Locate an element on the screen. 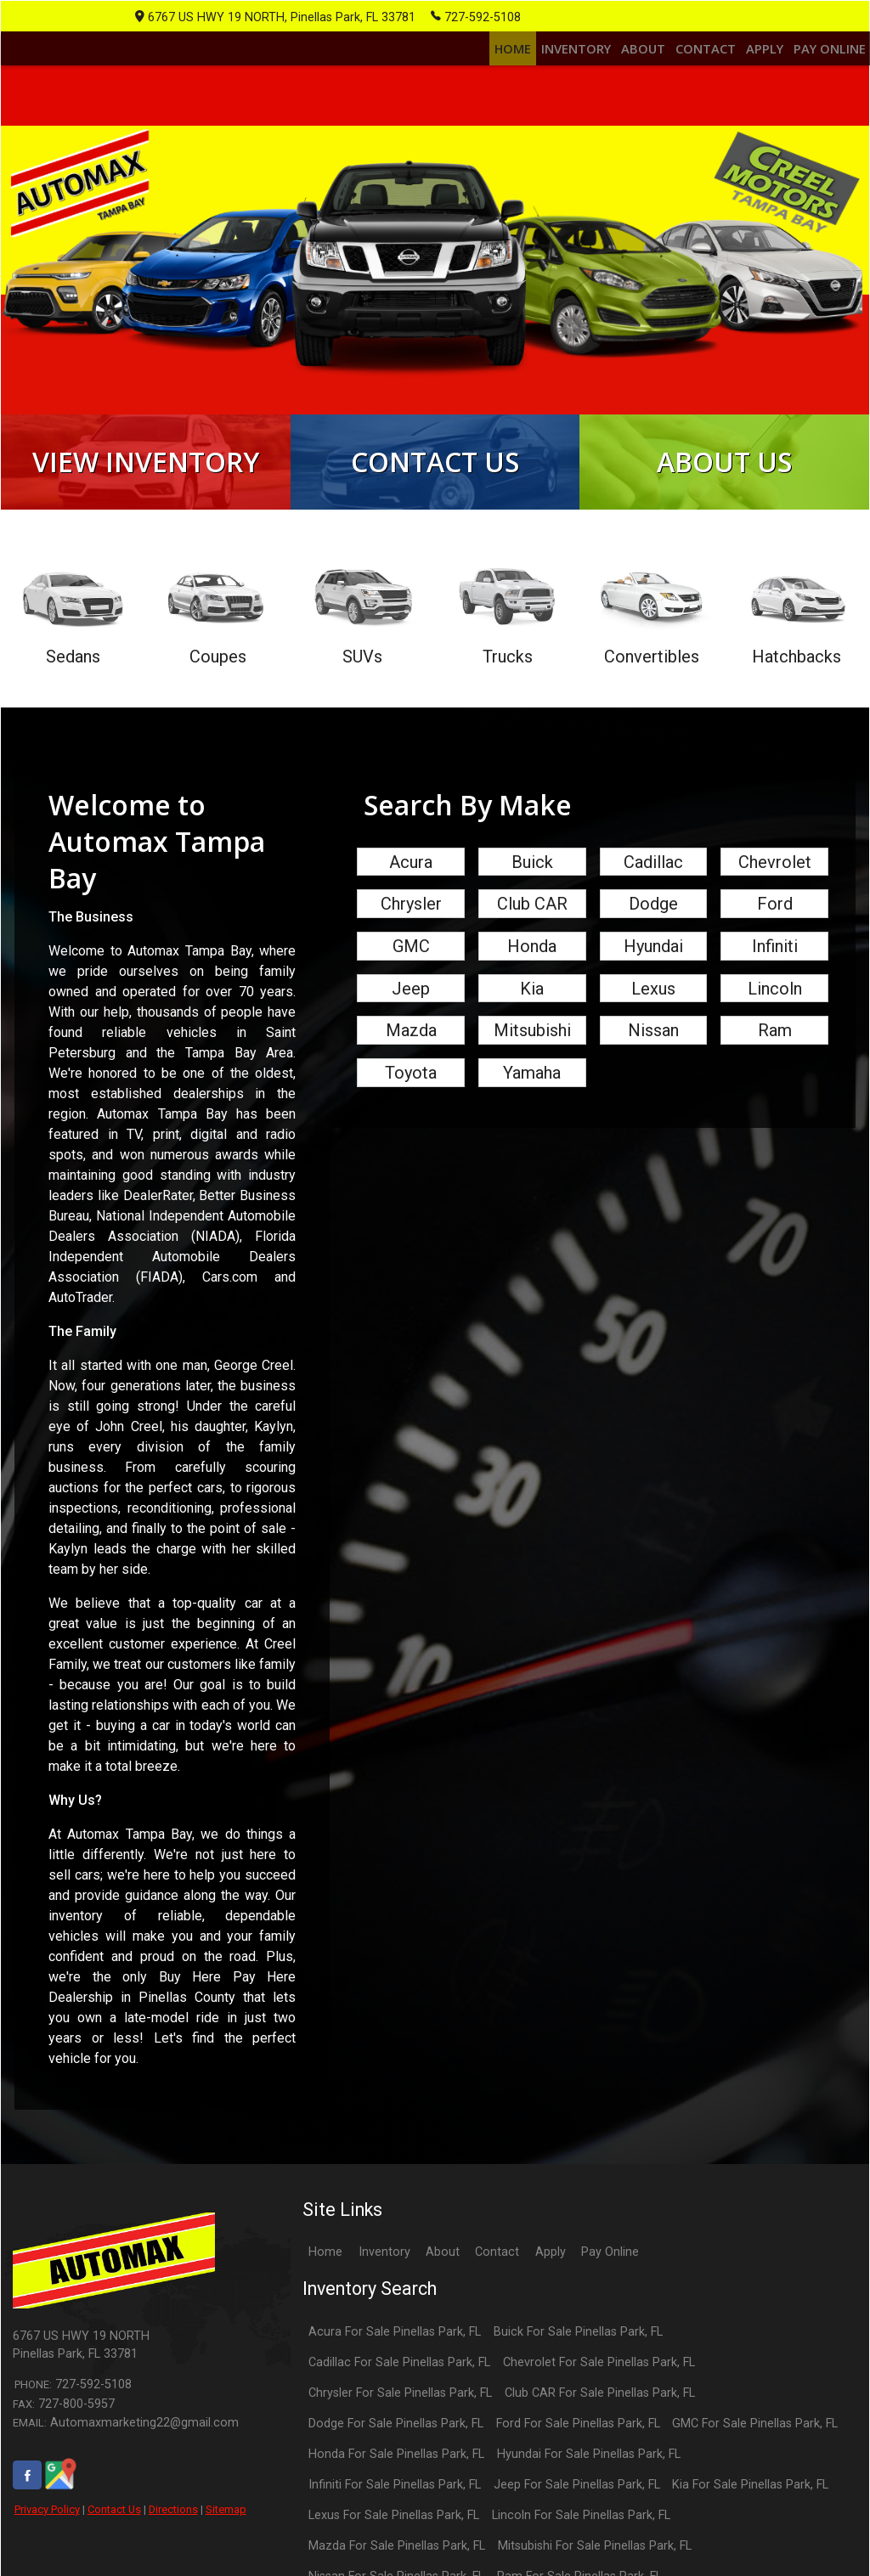 The height and width of the screenshot is (2576, 870). Hyundai For Sale Pinellas Park, FL is located at coordinates (589, 2481).